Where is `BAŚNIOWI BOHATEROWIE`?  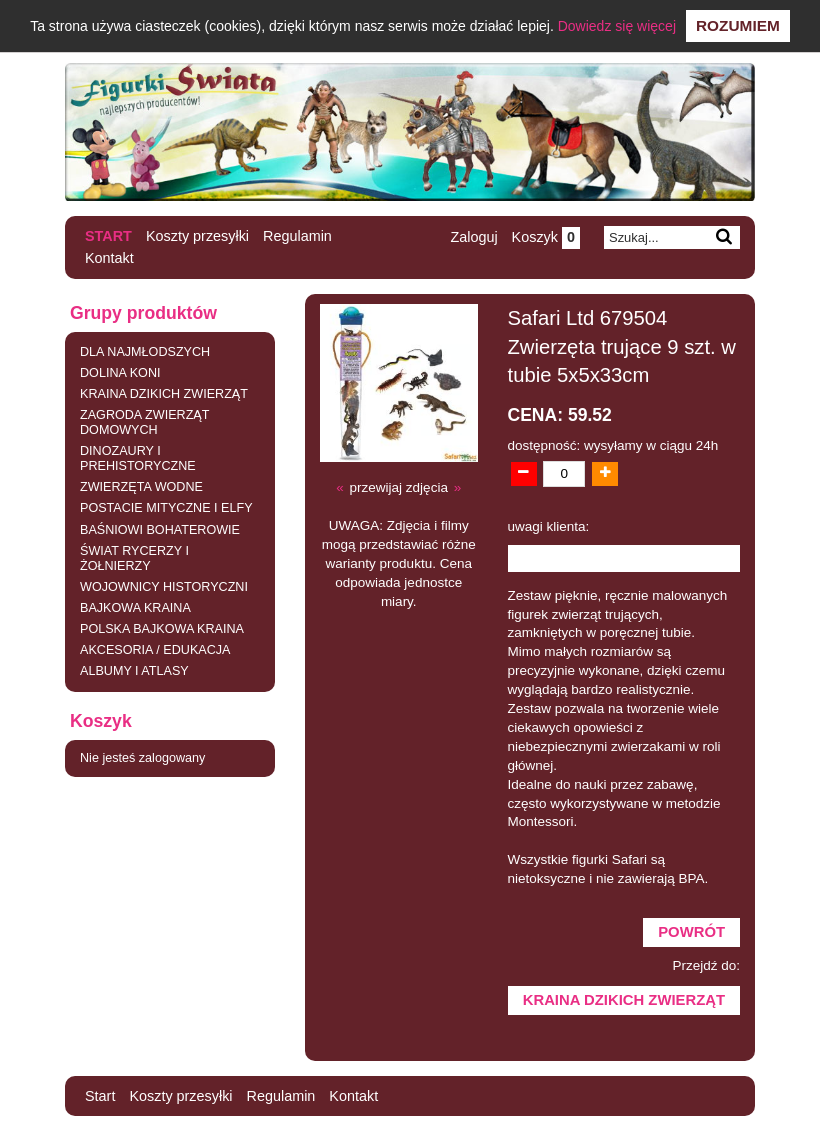
BAŚNIOWI BOHATEROWIE is located at coordinates (160, 530).